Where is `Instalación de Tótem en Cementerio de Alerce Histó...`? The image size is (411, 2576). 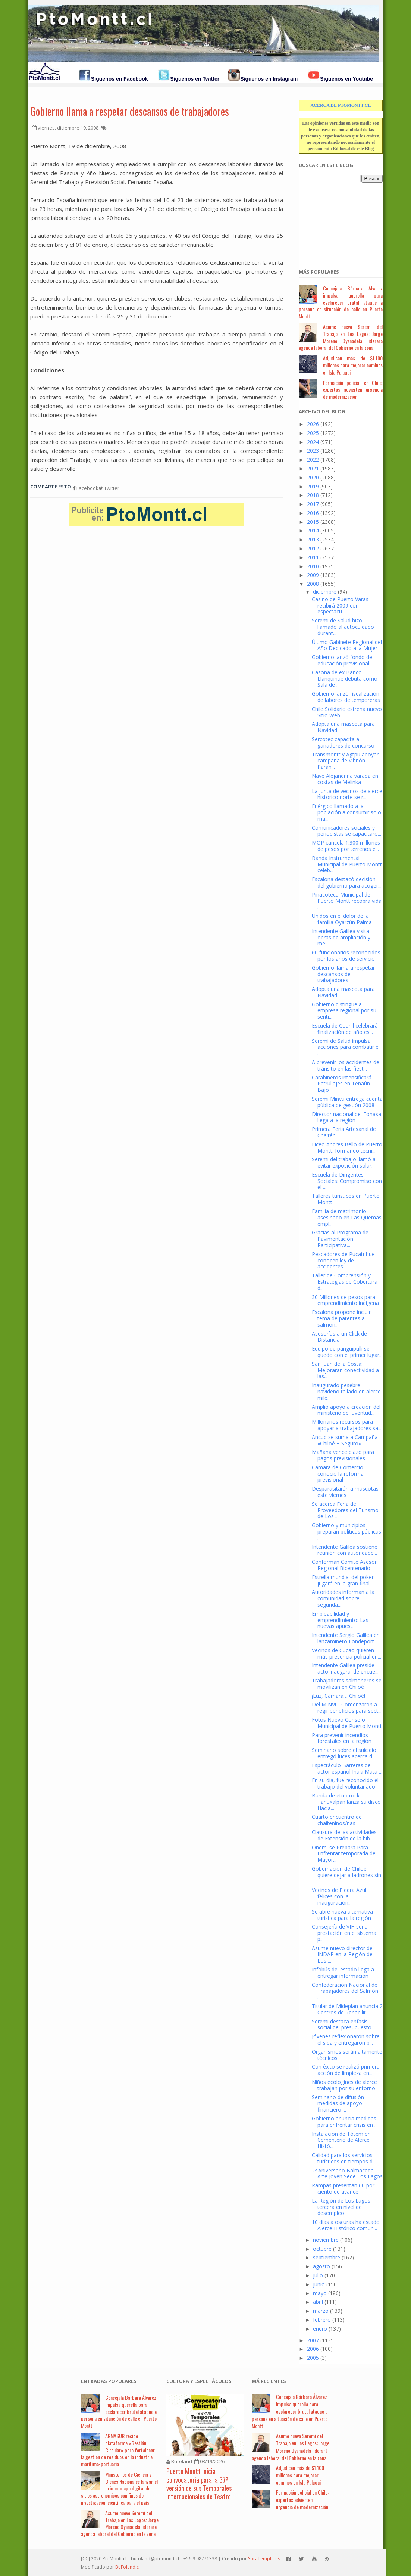
Instalación de Tótem en Cementerio de Alerce Histó... is located at coordinates (341, 2140).